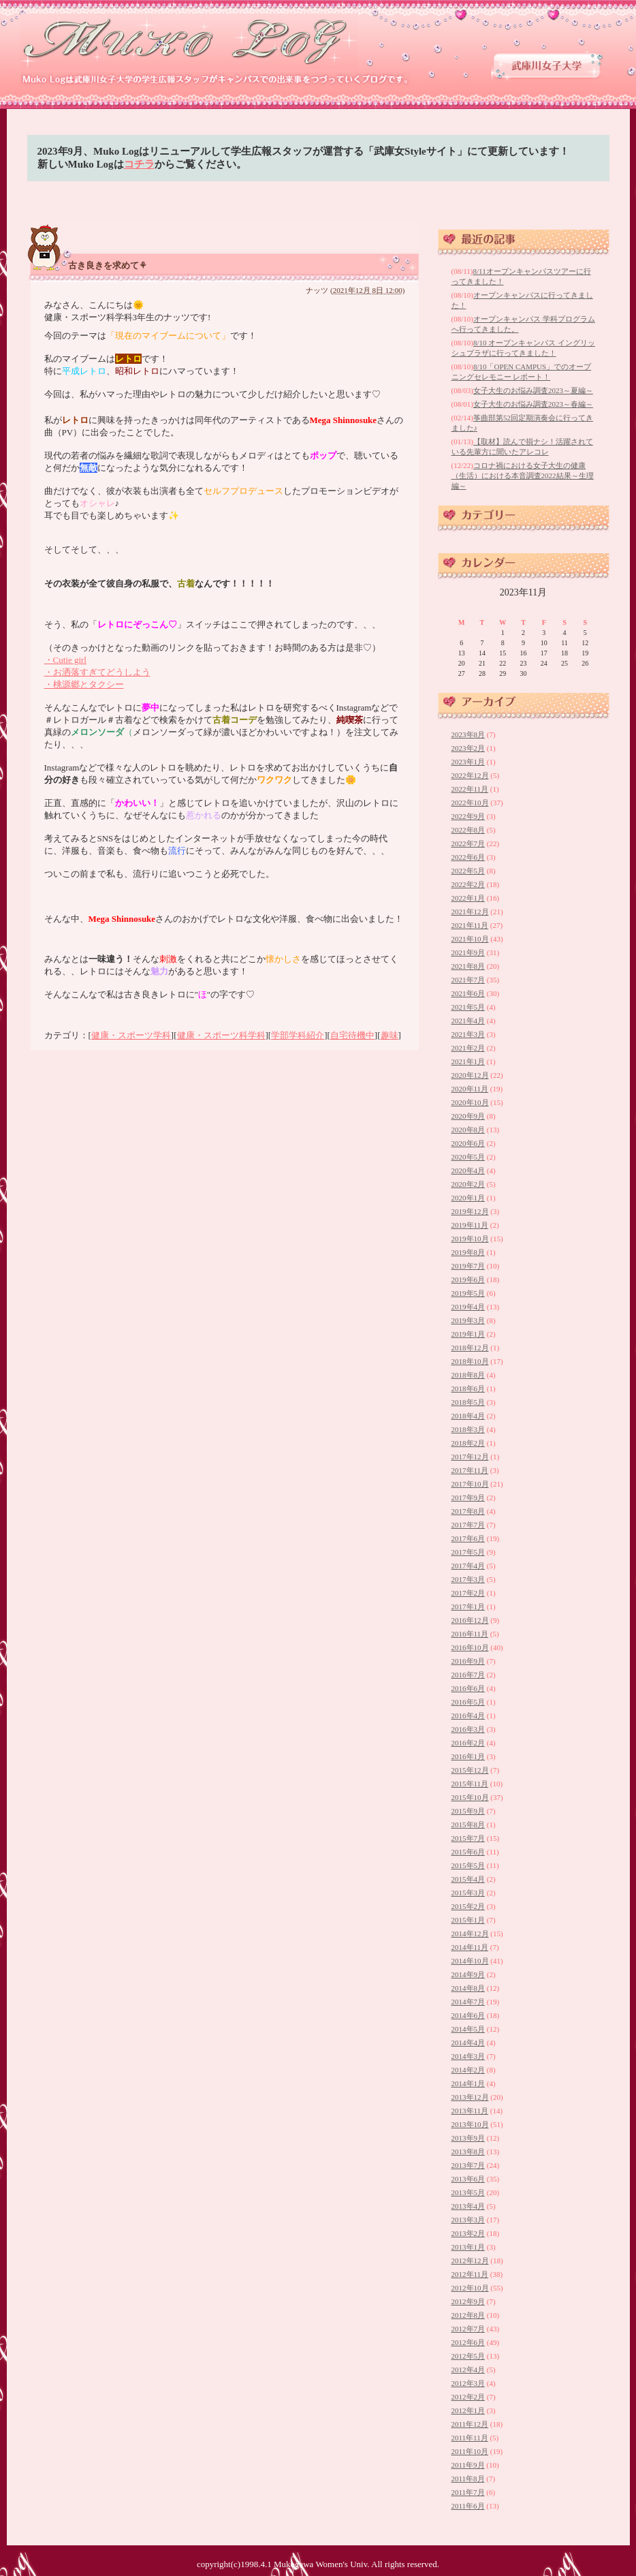 The height and width of the screenshot is (2576, 636). What do you see at coordinates (190, 41) in the screenshot?
I see `武庫川女子大学 学生広報スタッフブログ 「Muko Log」` at bounding box center [190, 41].